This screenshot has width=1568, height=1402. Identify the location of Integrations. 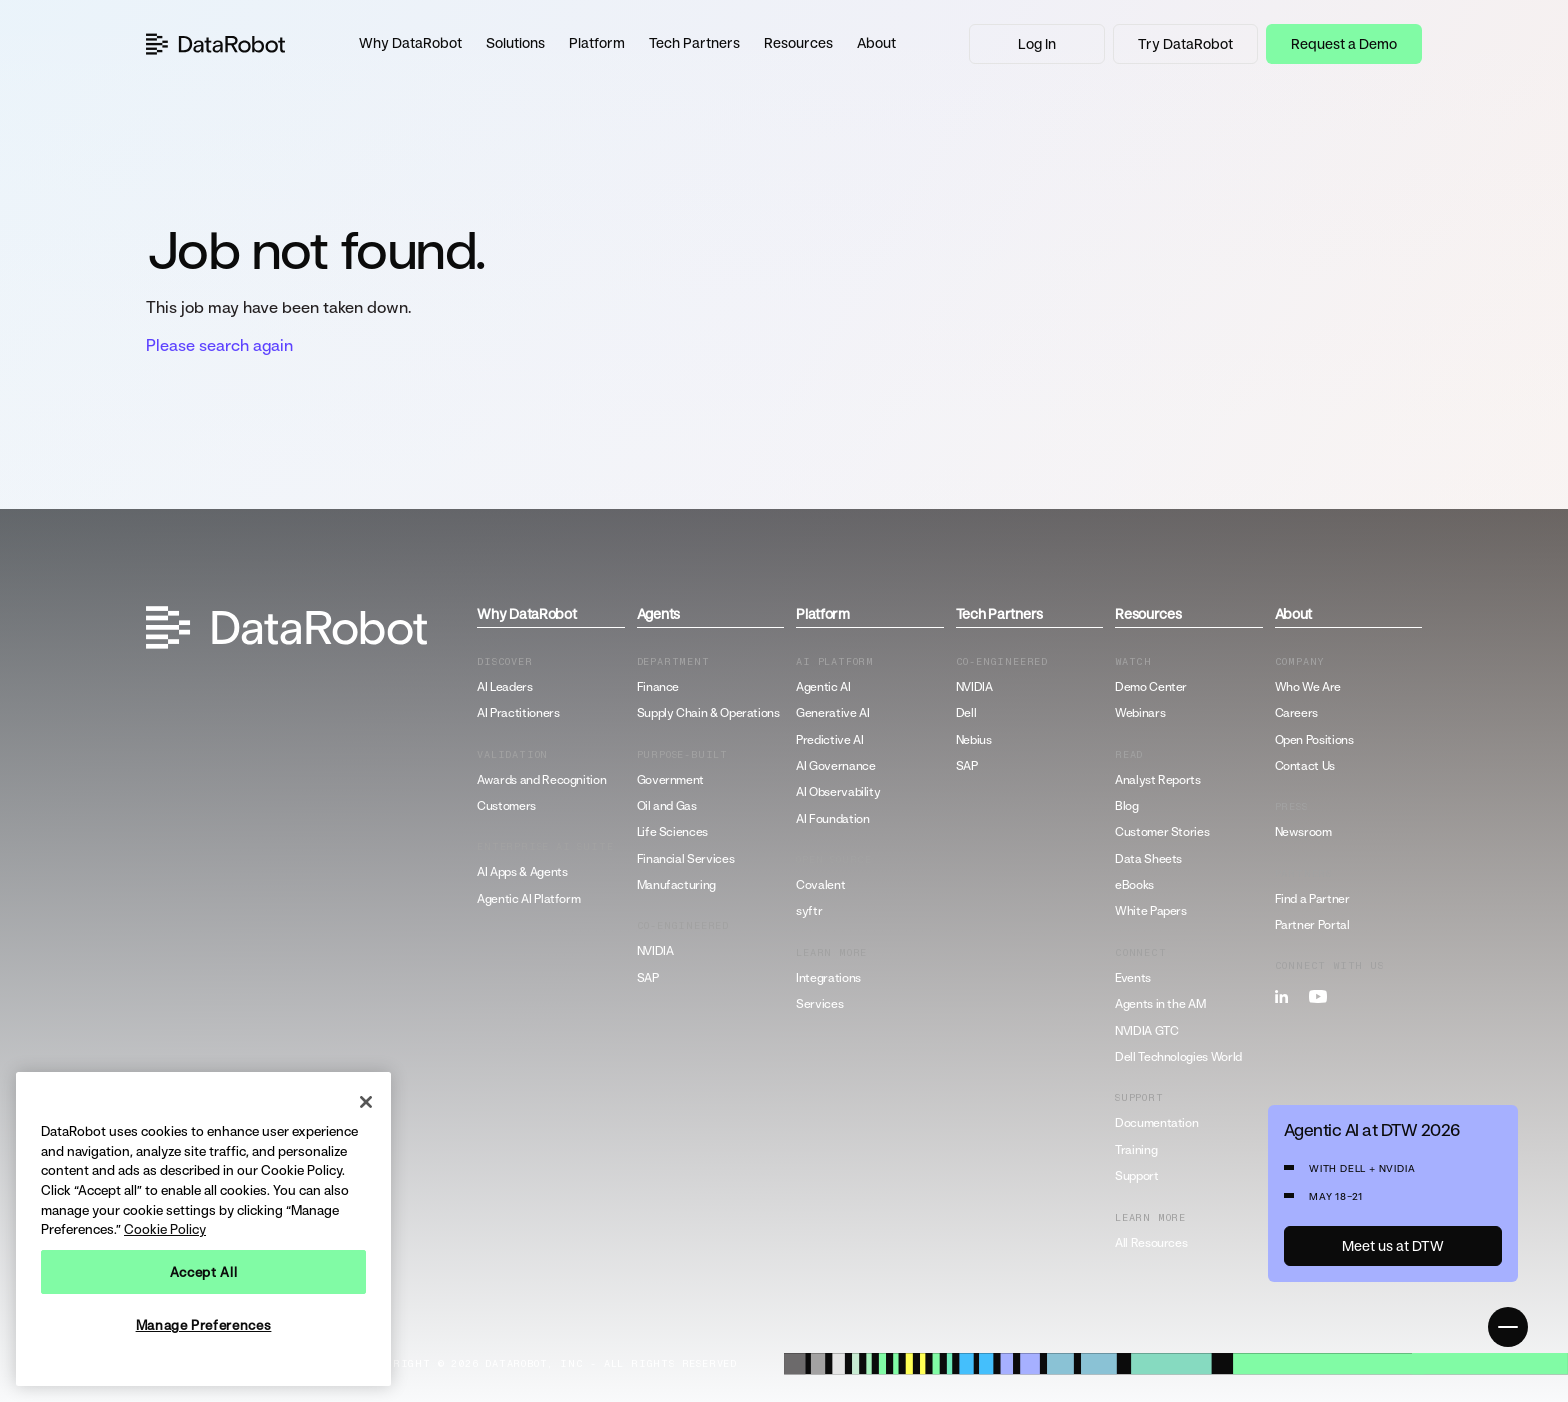
(828, 978).